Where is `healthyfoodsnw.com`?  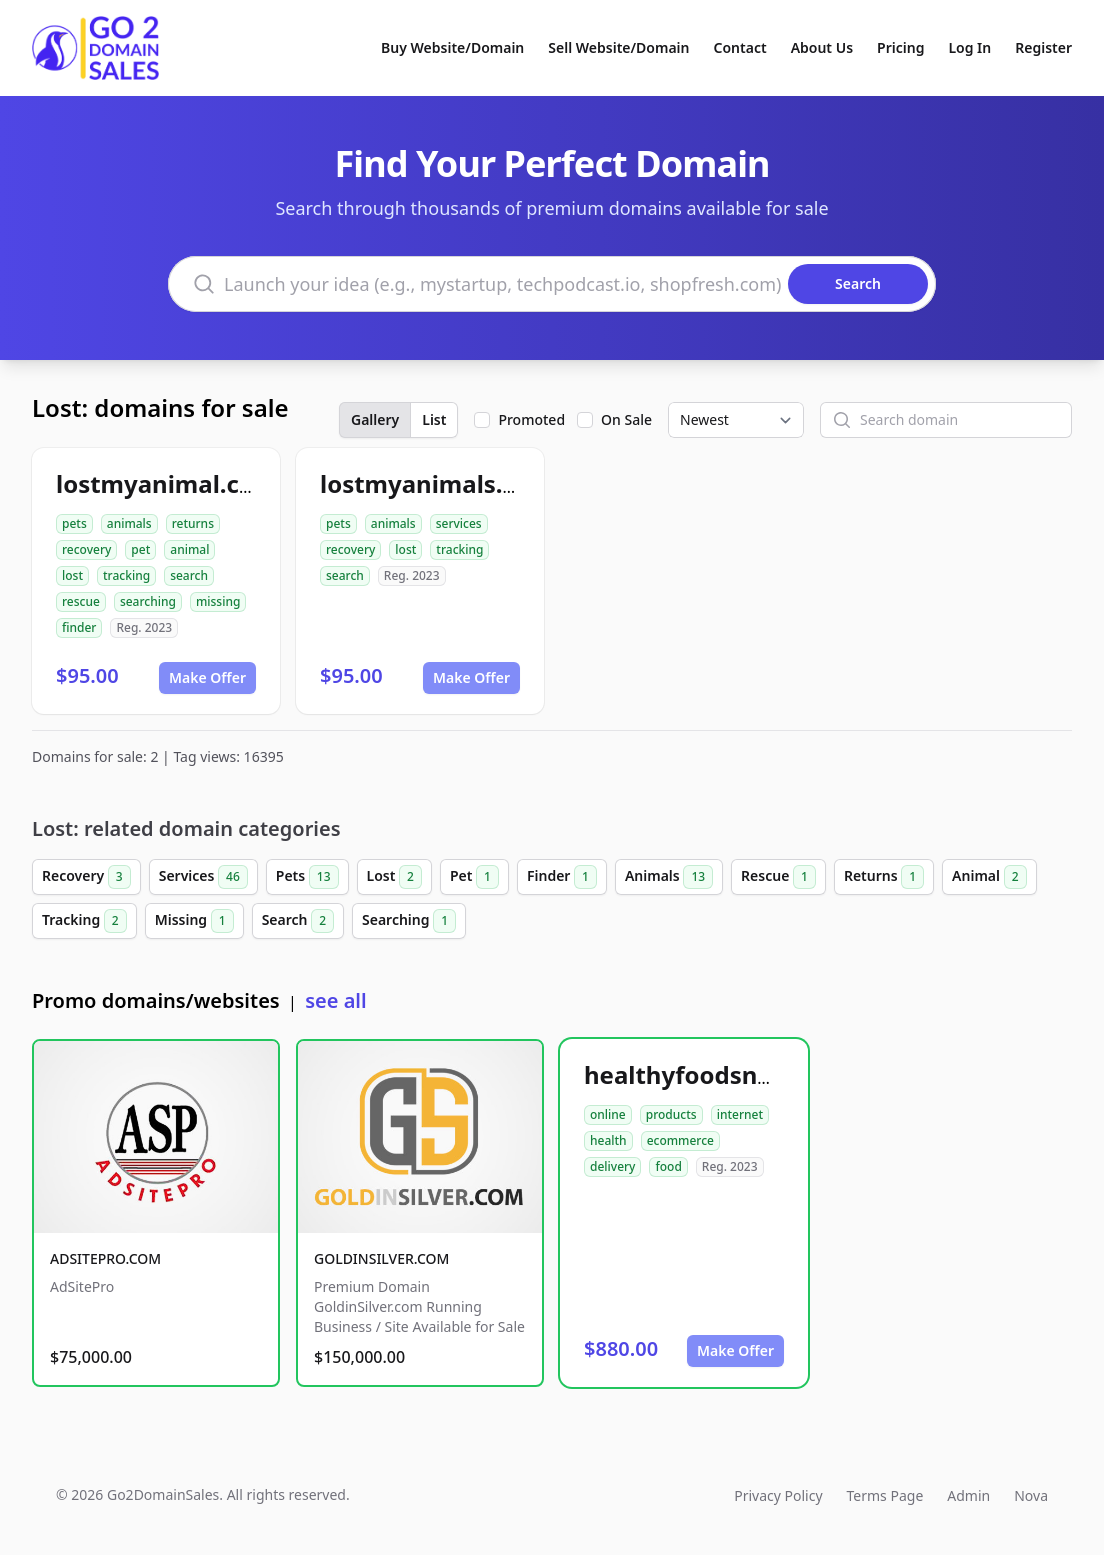 healthyfoodsnw.com is located at coordinates (709, 1074).